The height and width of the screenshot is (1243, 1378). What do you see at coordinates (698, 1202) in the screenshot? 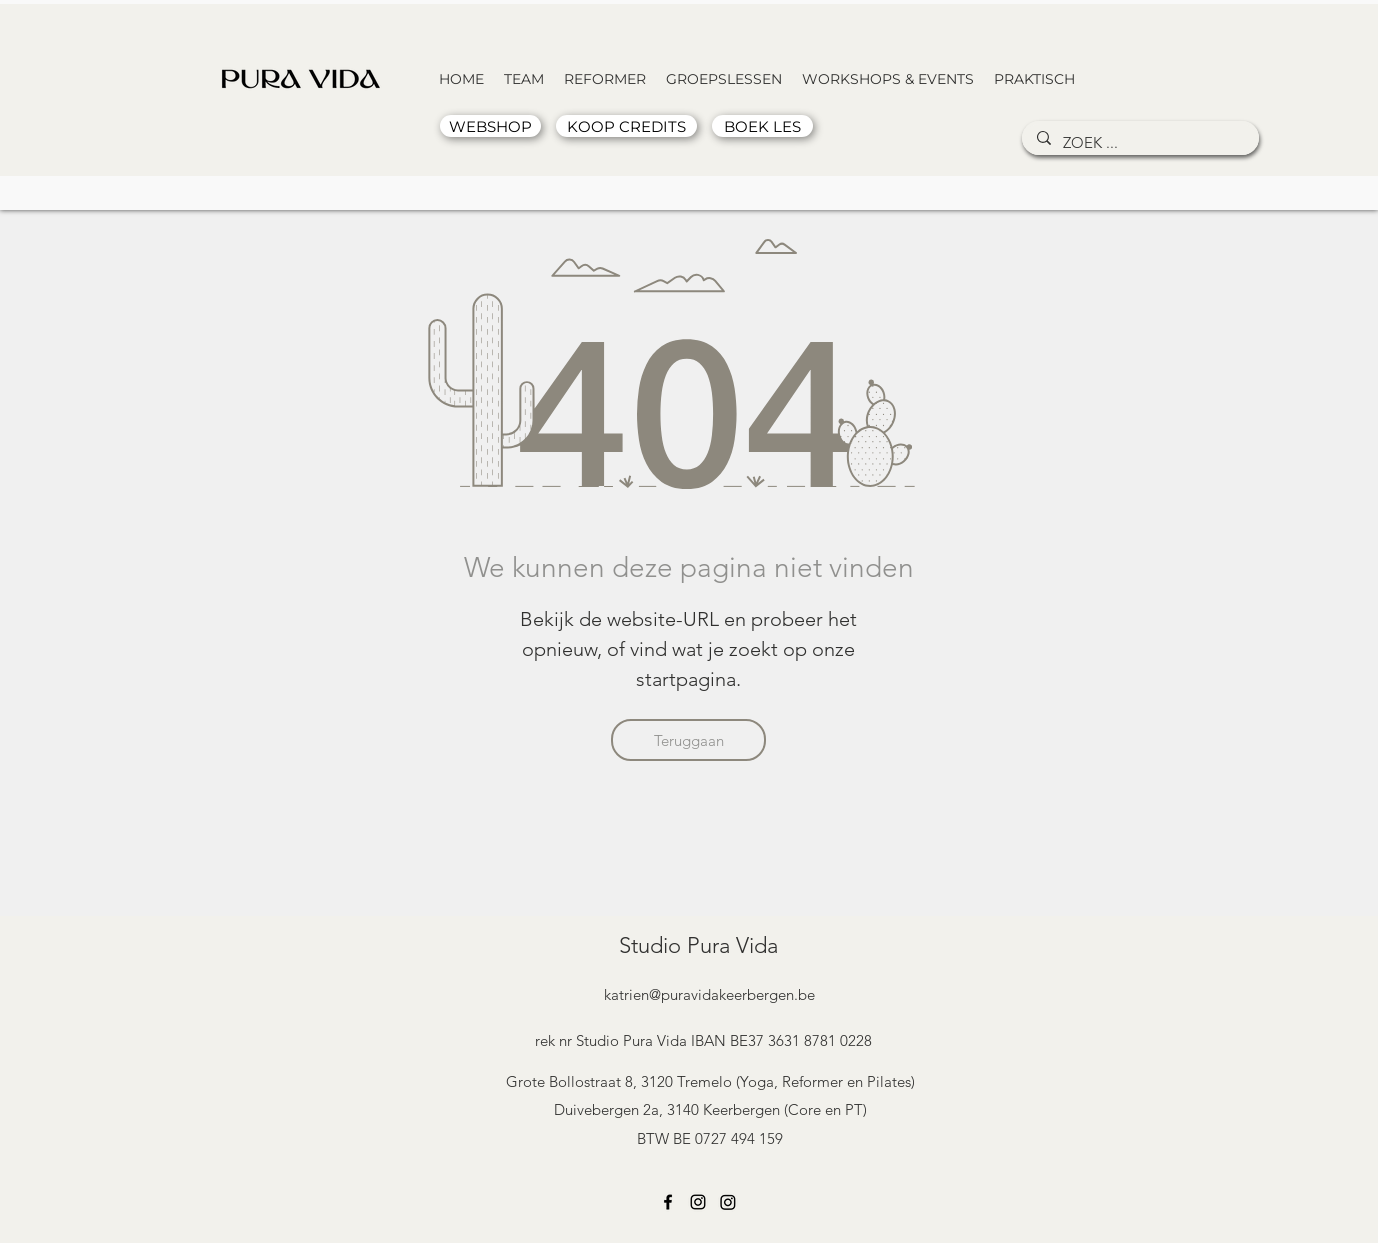
I see `[Instagram]` at bounding box center [698, 1202].